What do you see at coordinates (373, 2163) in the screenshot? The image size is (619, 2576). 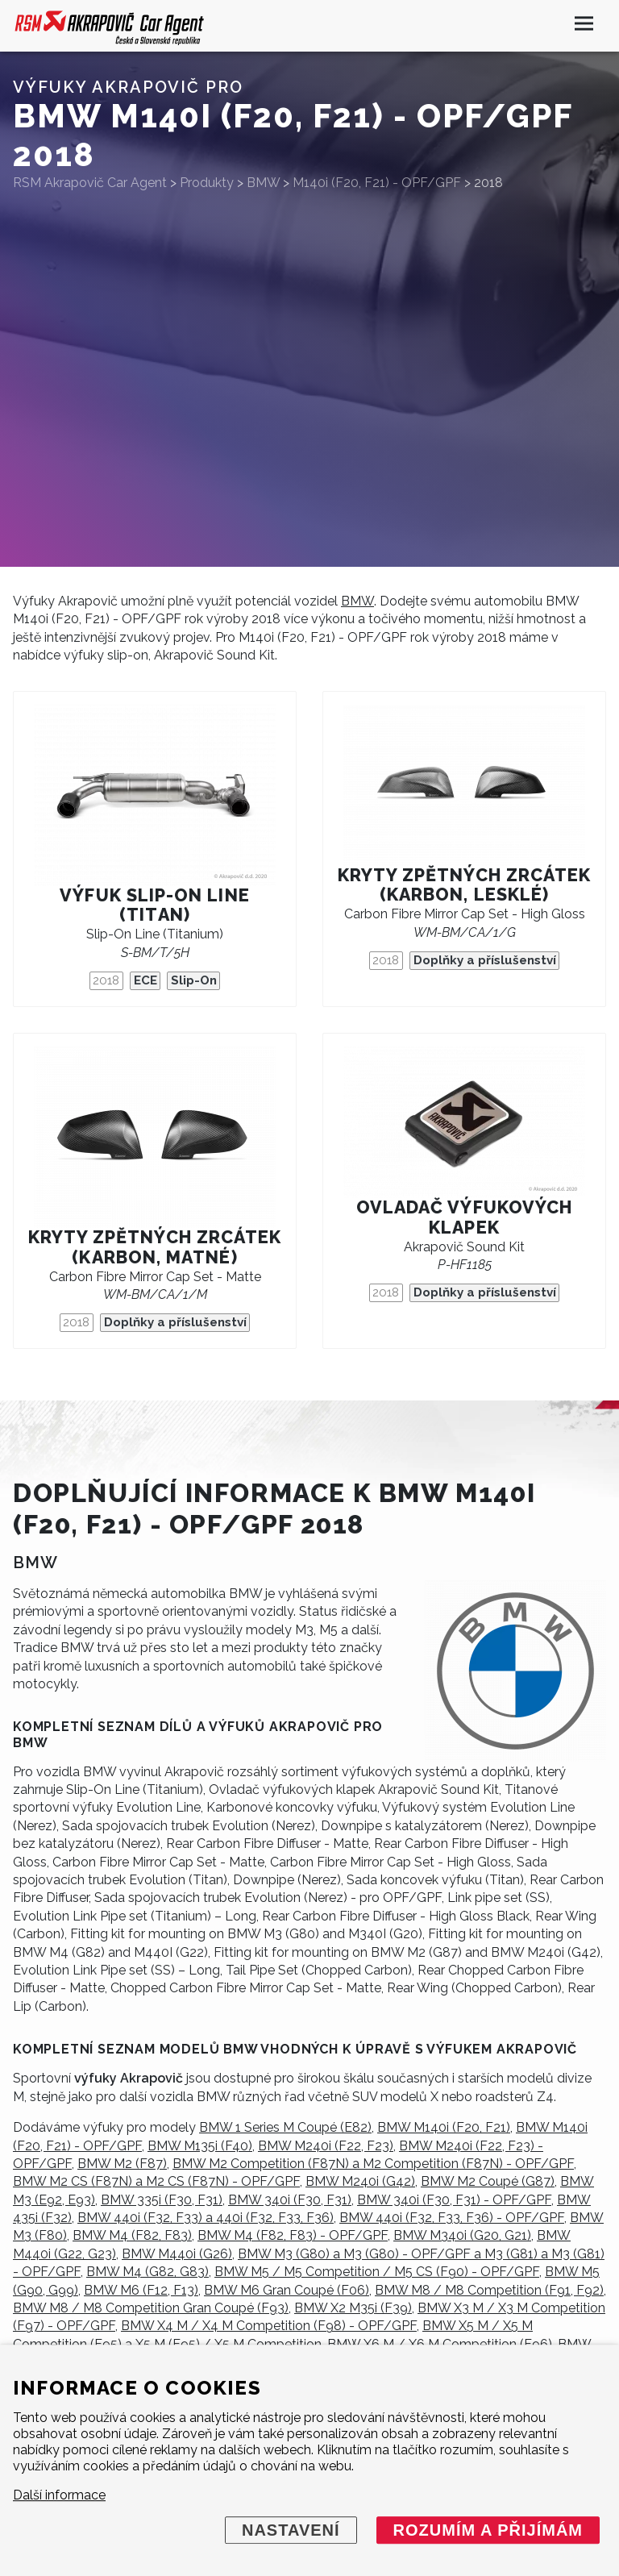 I see `BMW M2 Competition (F87N) a M2 Competition (F87N) - OPF/GPF` at bounding box center [373, 2163].